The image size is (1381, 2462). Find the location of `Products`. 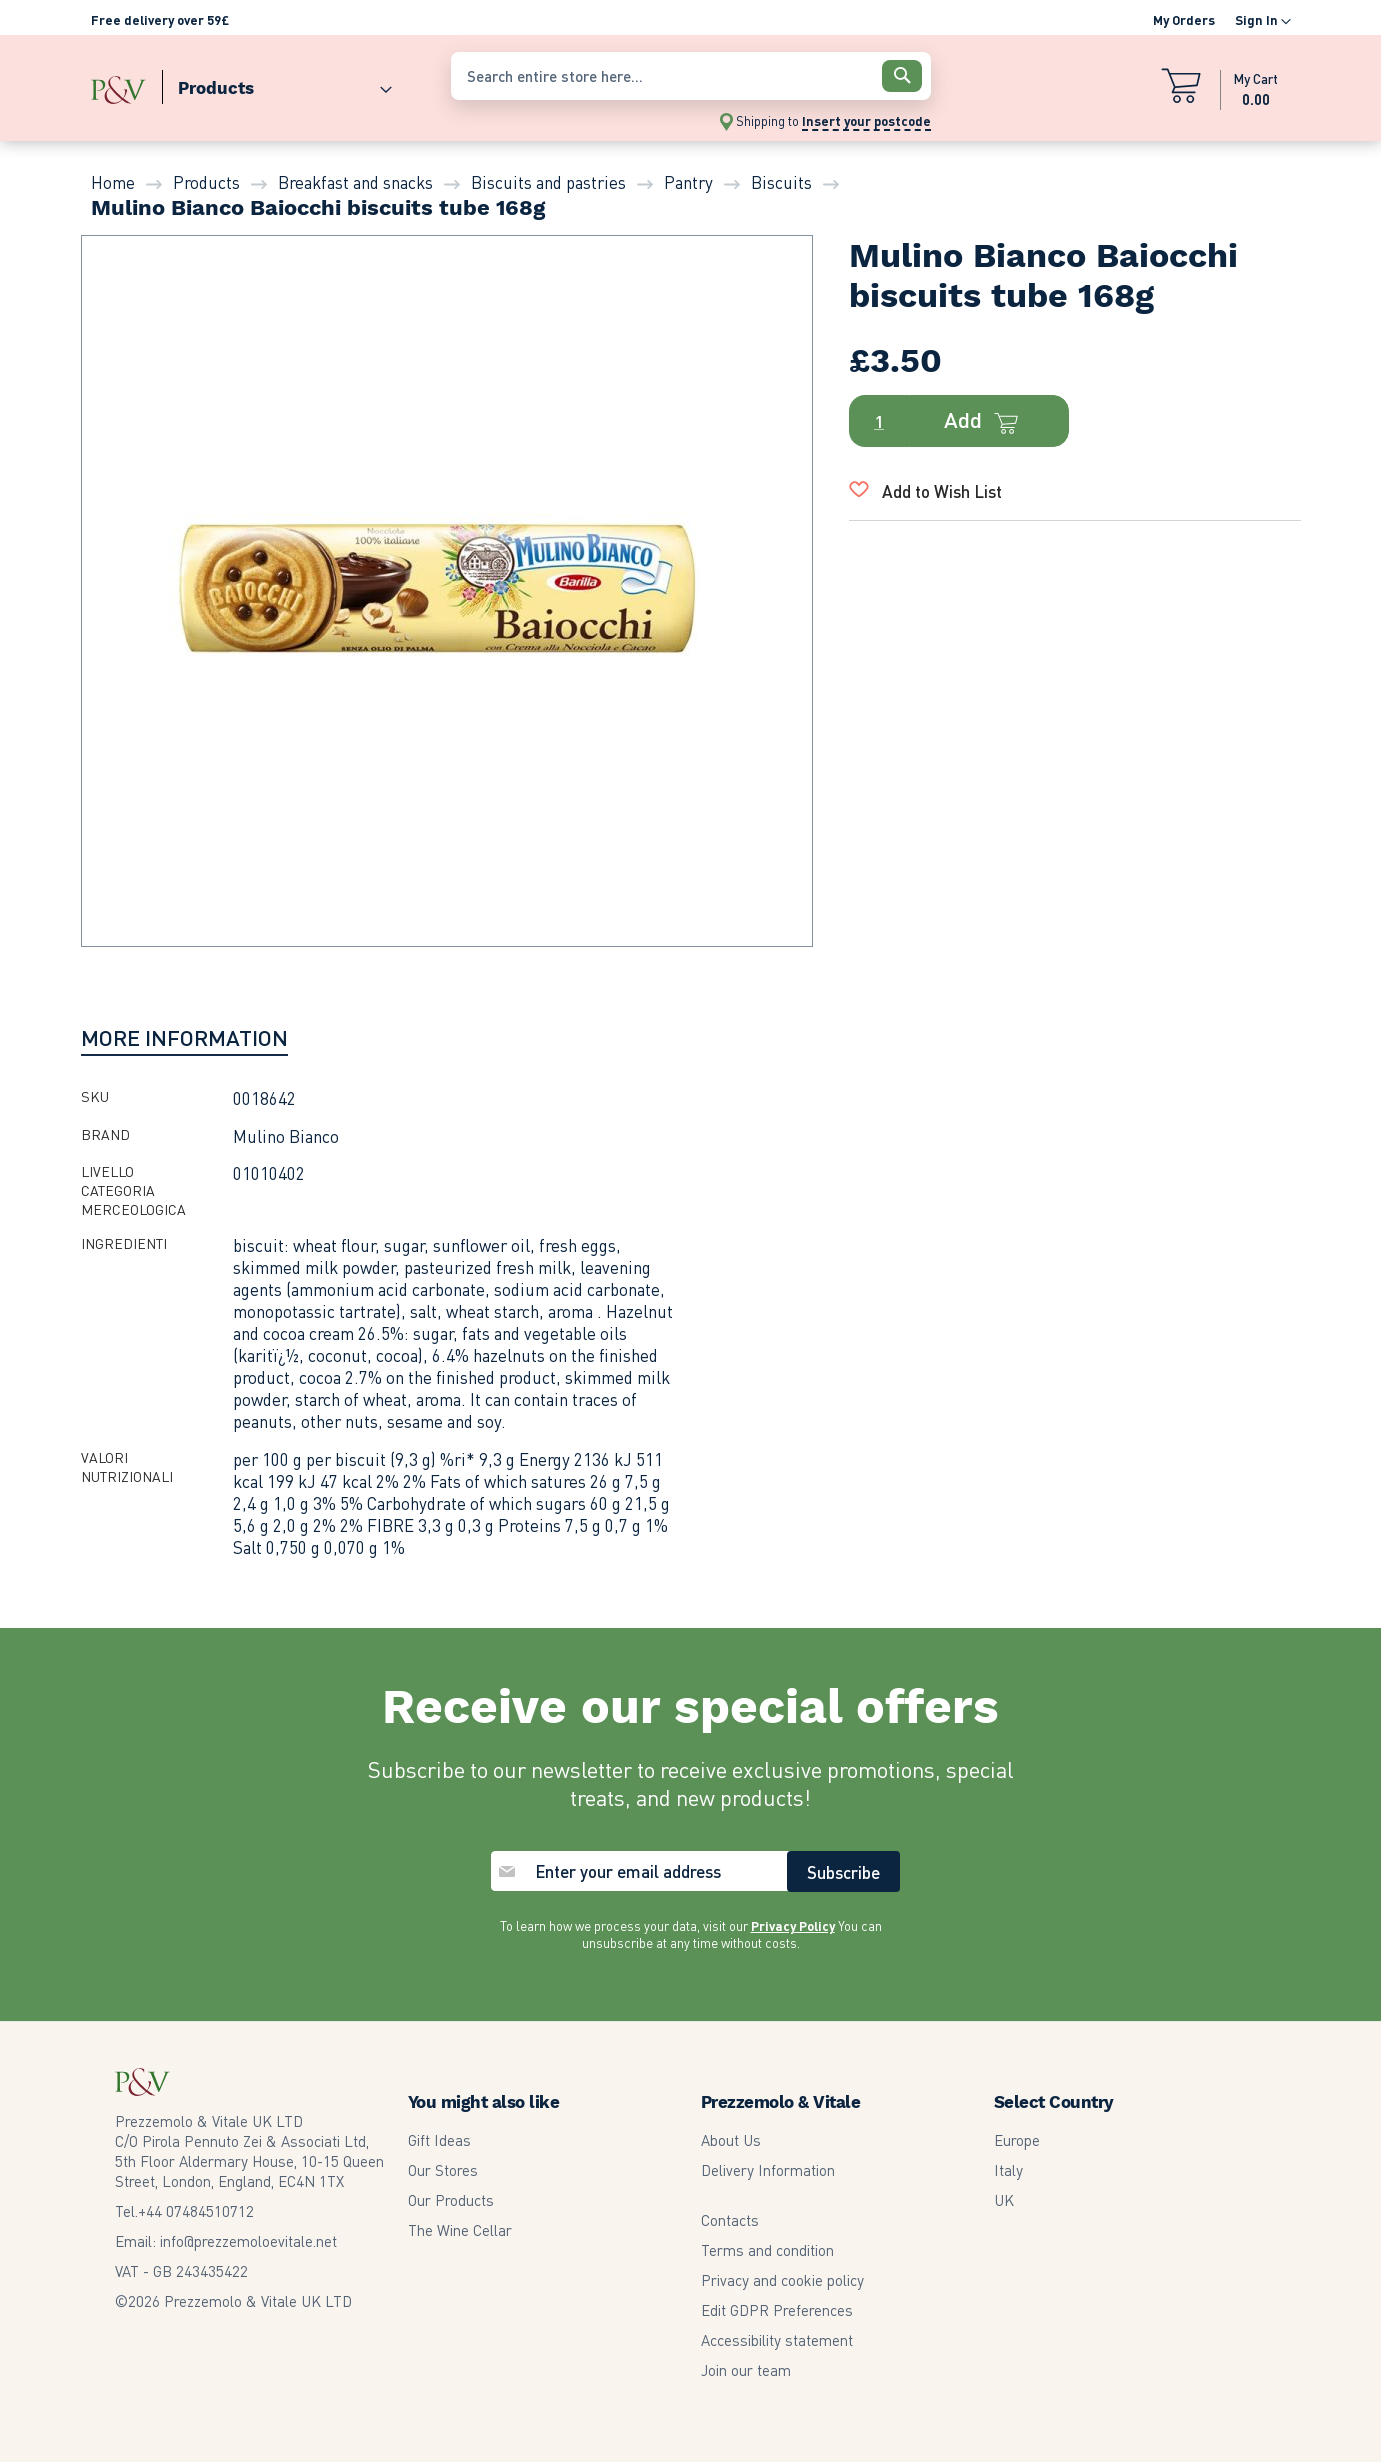

Products is located at coordinates (206, 182).